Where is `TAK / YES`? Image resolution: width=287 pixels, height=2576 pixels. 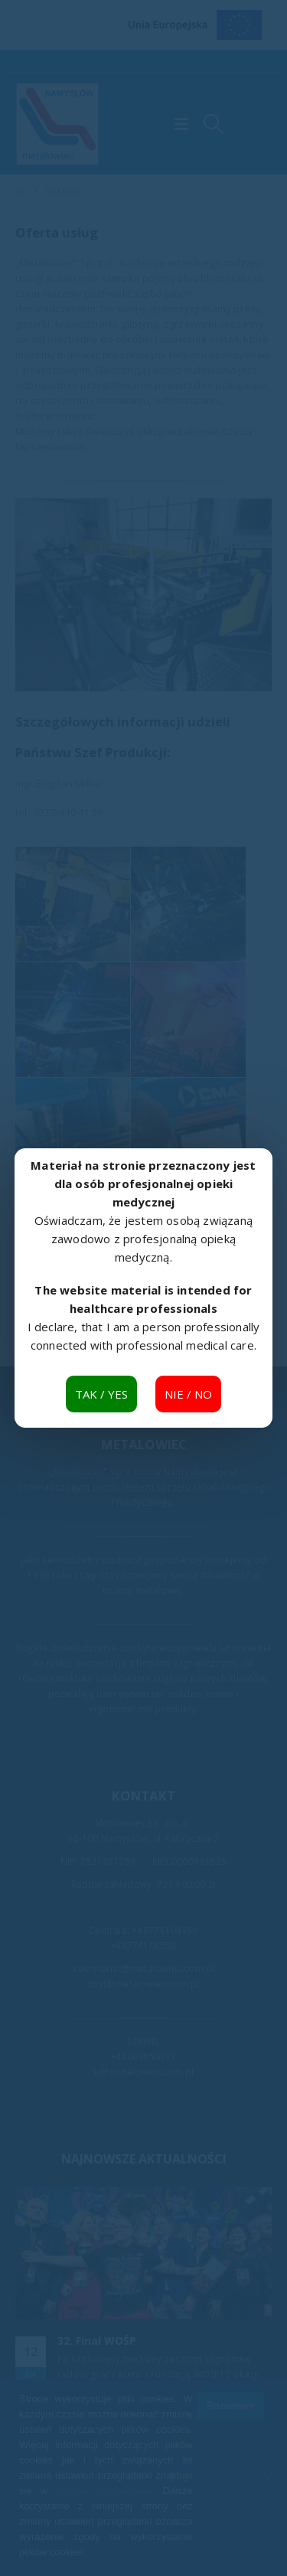 TAK / YES is located at coordinates (101, 1394).